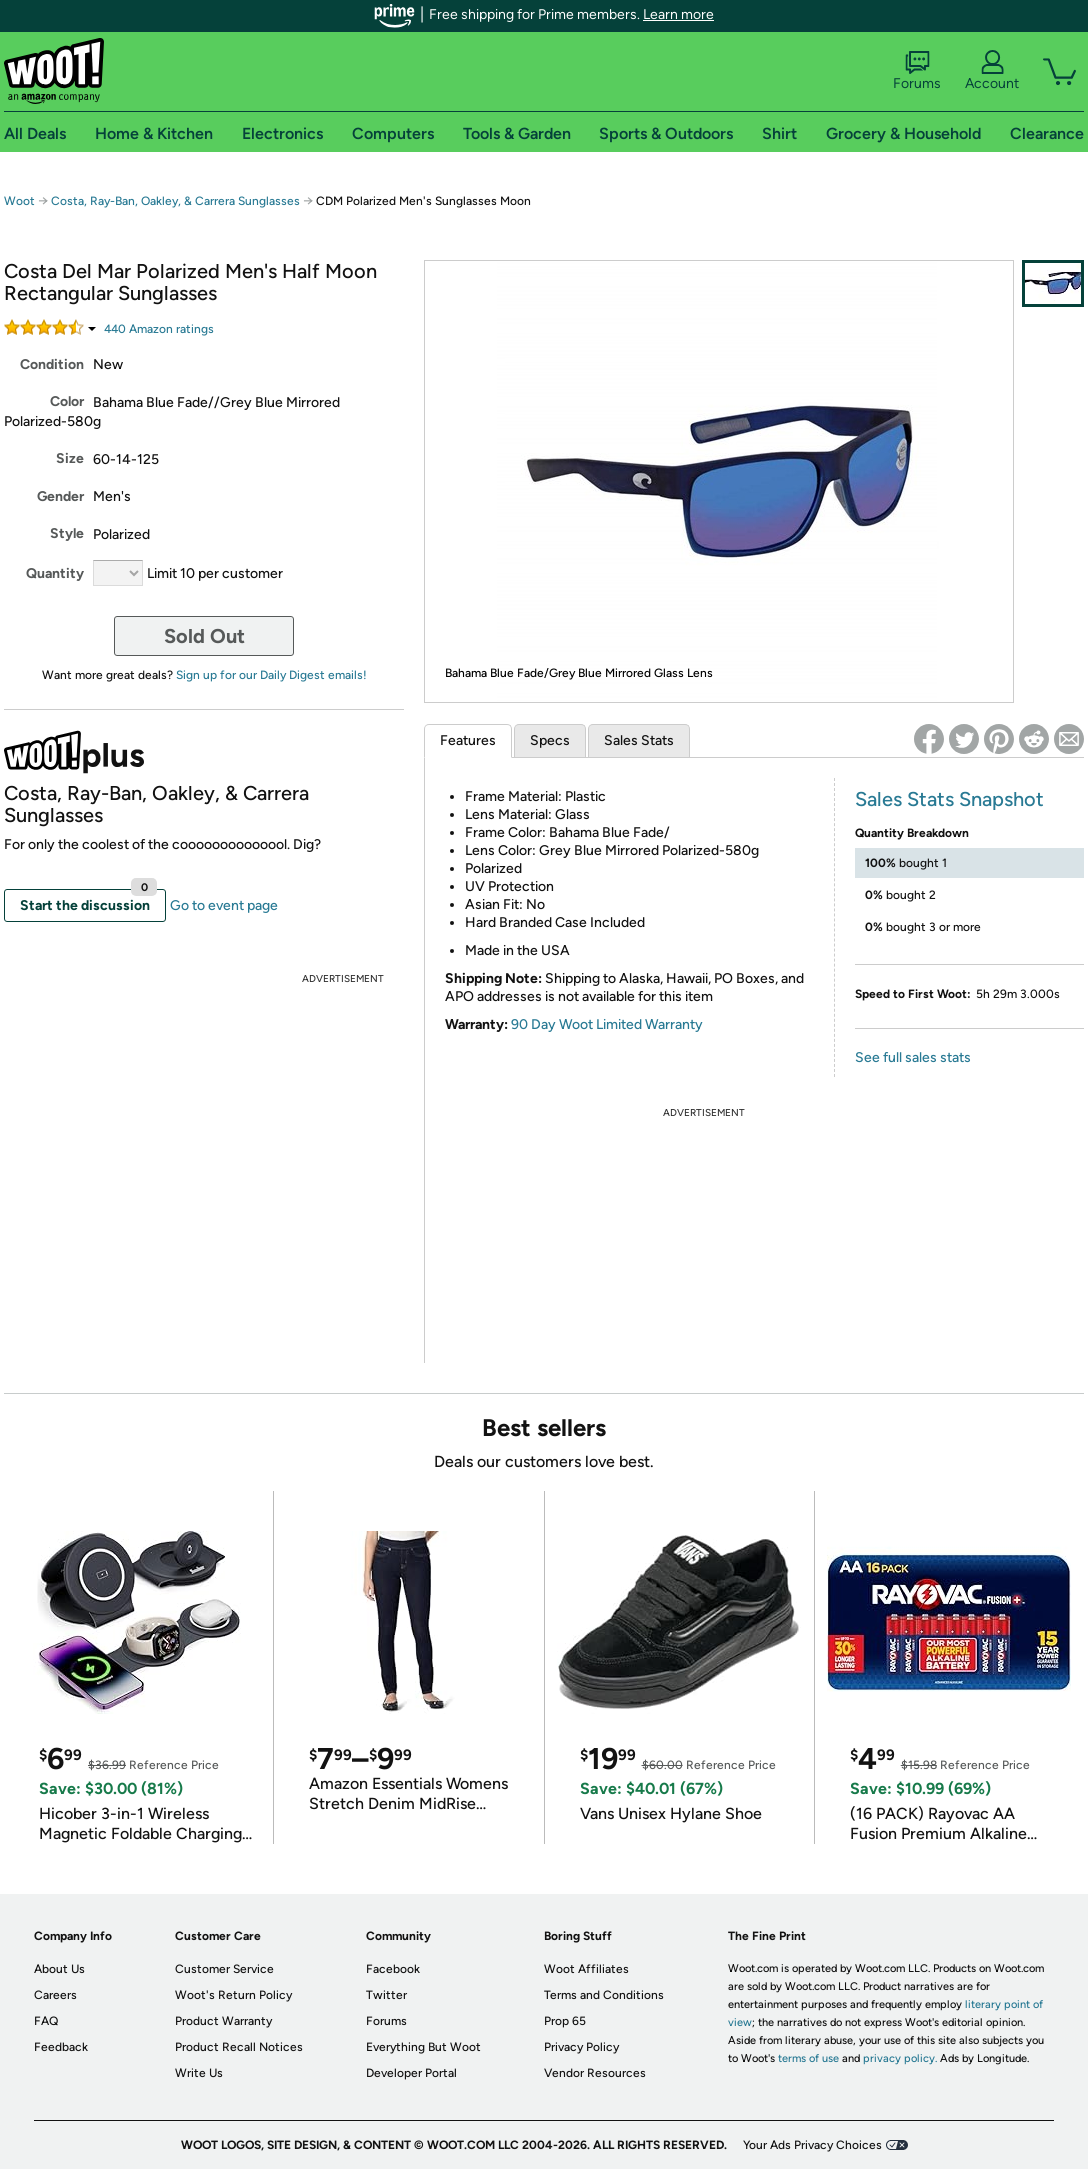  Describe the element at coordinates (639, 740) in the screenshot. I see `Sales Stats` at that location.